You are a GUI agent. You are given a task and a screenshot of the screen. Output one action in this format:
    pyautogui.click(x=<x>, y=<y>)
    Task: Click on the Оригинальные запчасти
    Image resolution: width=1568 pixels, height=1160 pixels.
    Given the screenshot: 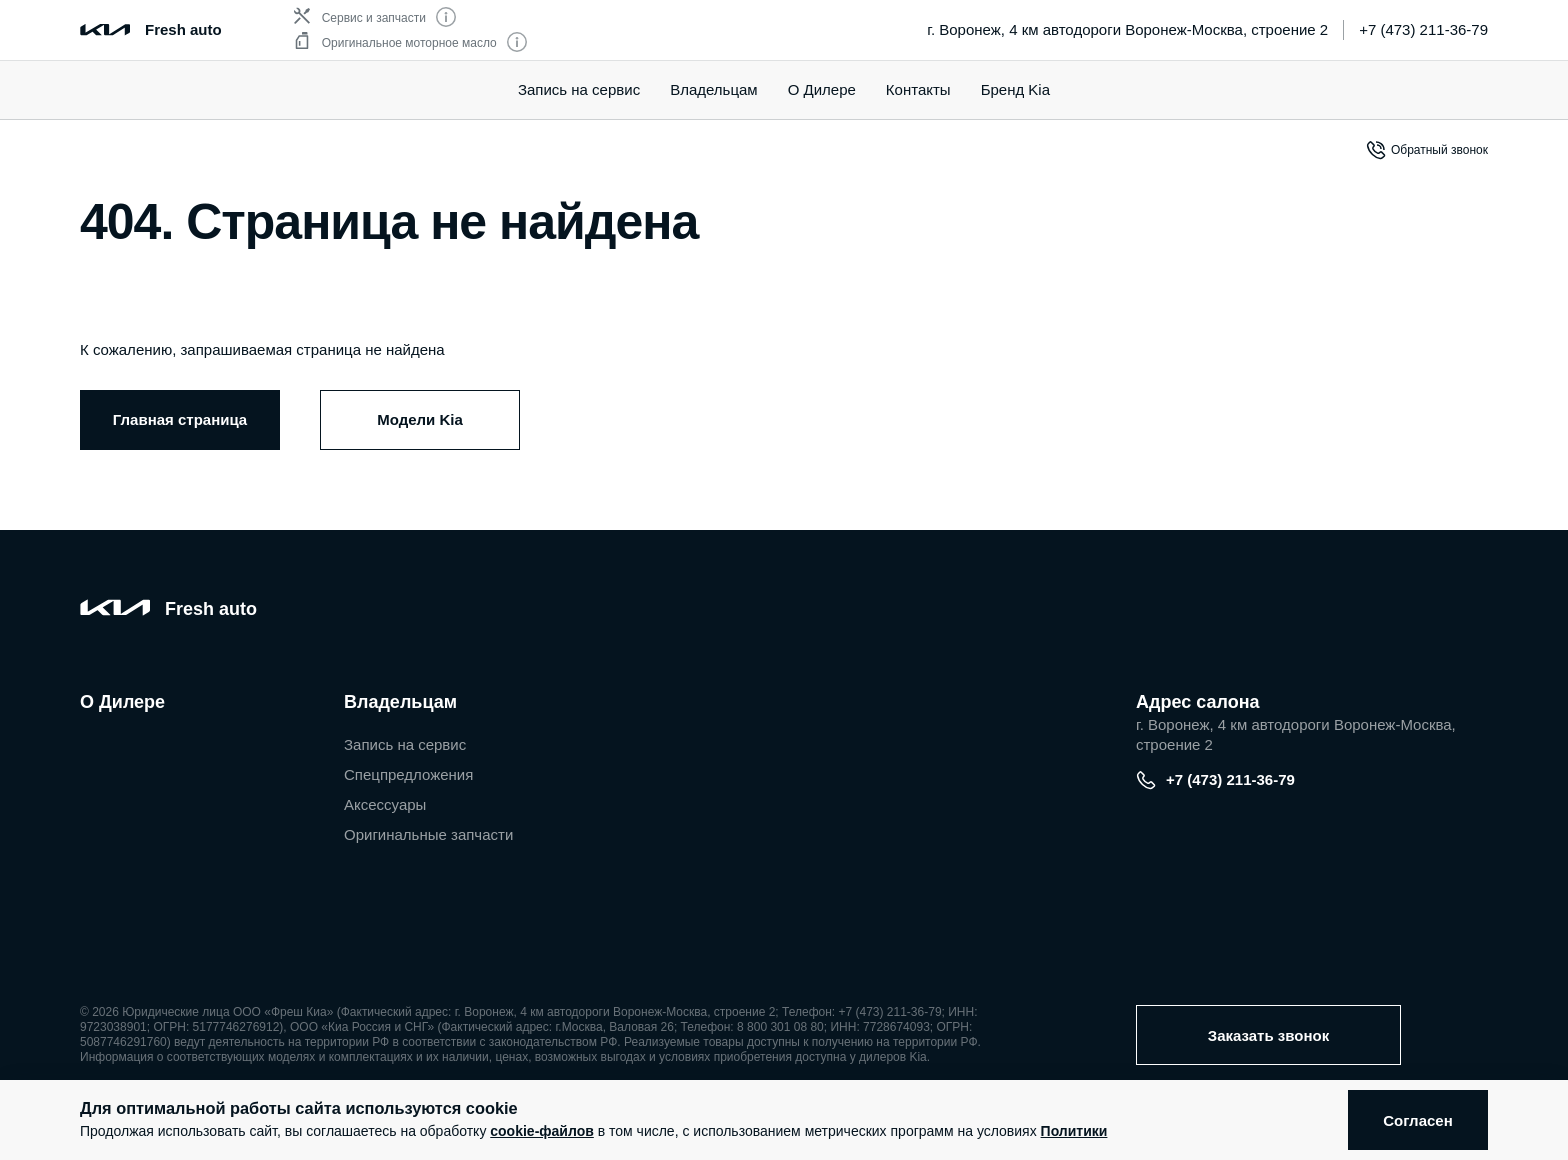 What is the action you would take?
    pyautogui.click(x=428, y=834)
    